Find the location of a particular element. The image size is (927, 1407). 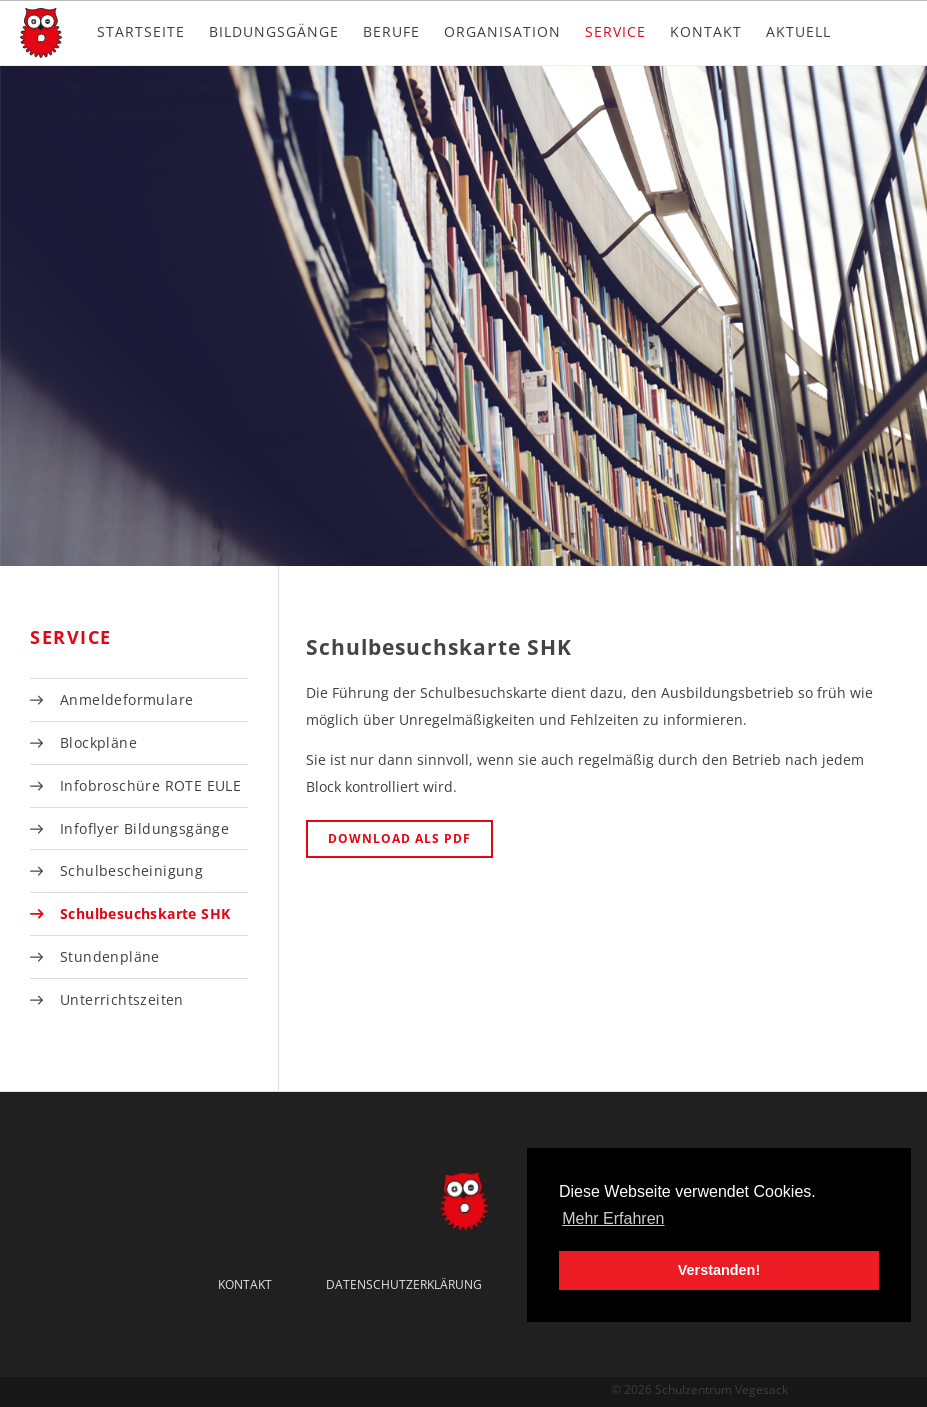

Bildungsgänge is located at coordinates (274, 31).